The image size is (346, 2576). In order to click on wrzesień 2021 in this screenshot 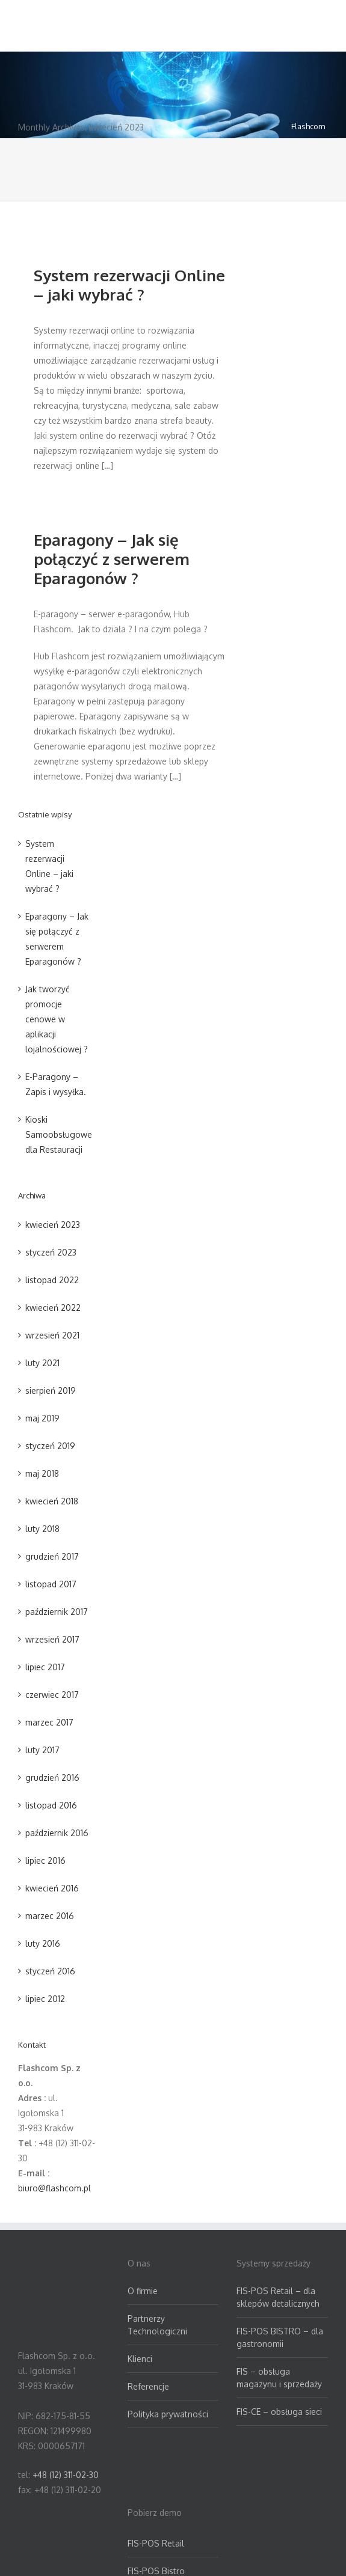, I will do `click(52, 1335)`.